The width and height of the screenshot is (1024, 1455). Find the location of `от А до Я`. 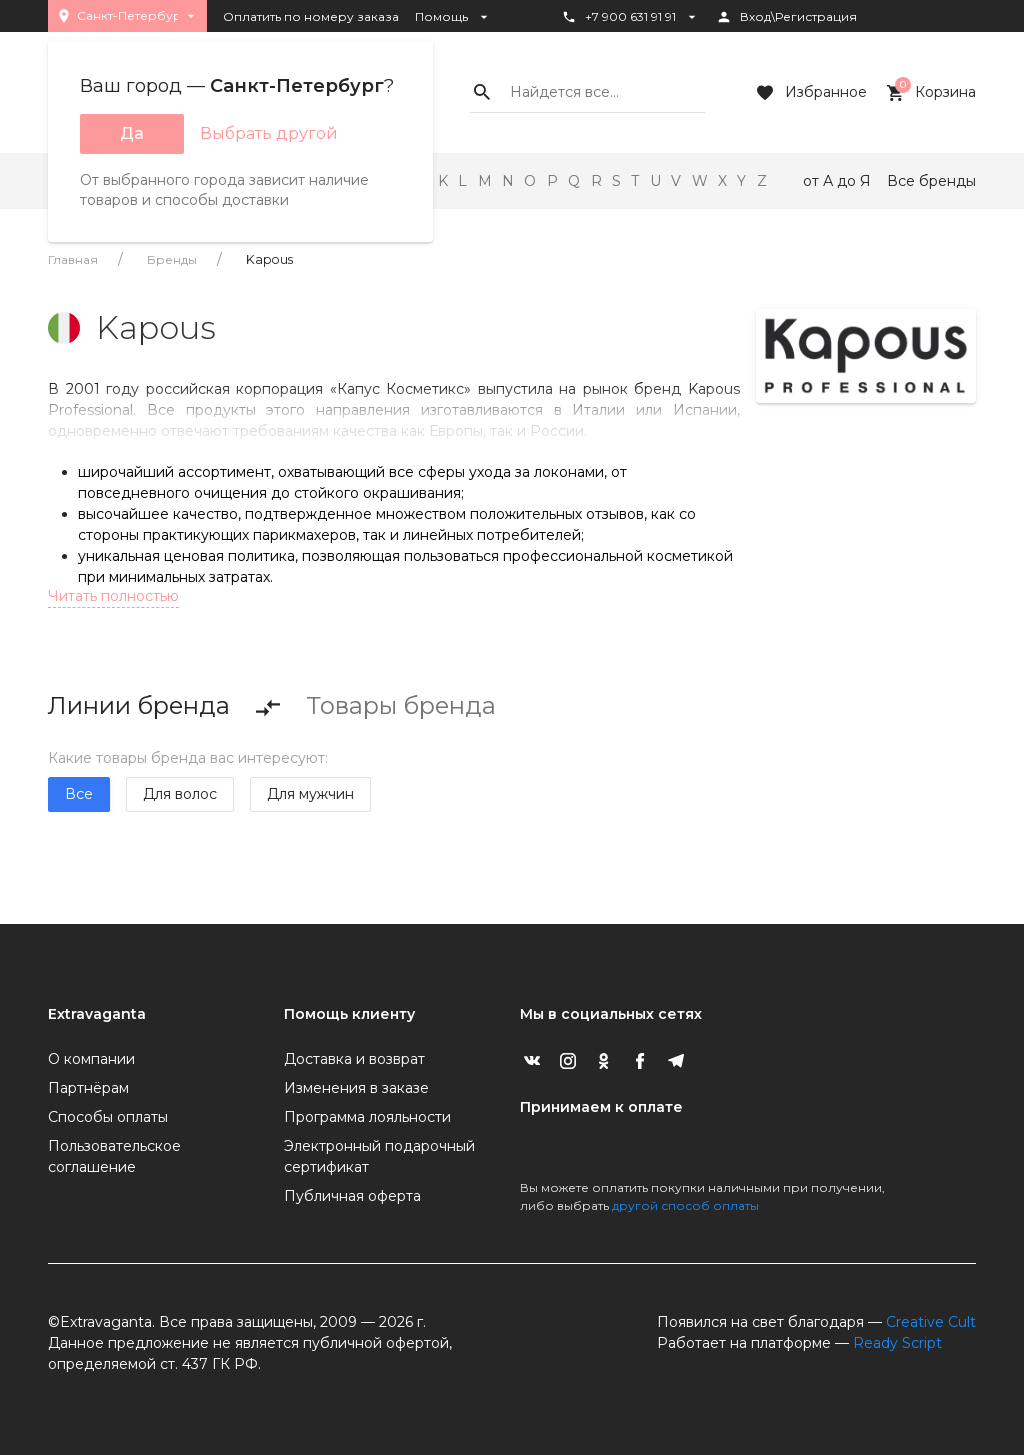

от А до Я is located at coordinates (837, 181).